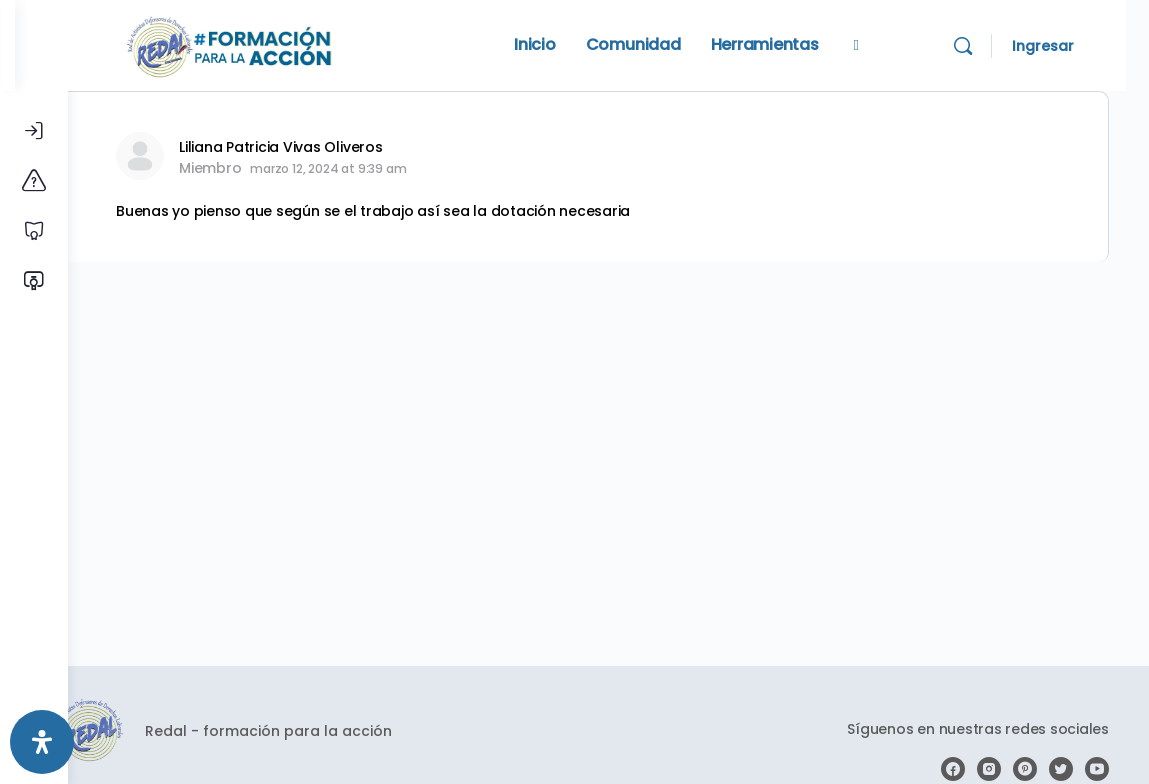 This screenshot has width=1149, height=784. What do you see at coordinates (1025, 769) in the screenshot?
I see `[pinterest]` at bounding box center [1025, 769].